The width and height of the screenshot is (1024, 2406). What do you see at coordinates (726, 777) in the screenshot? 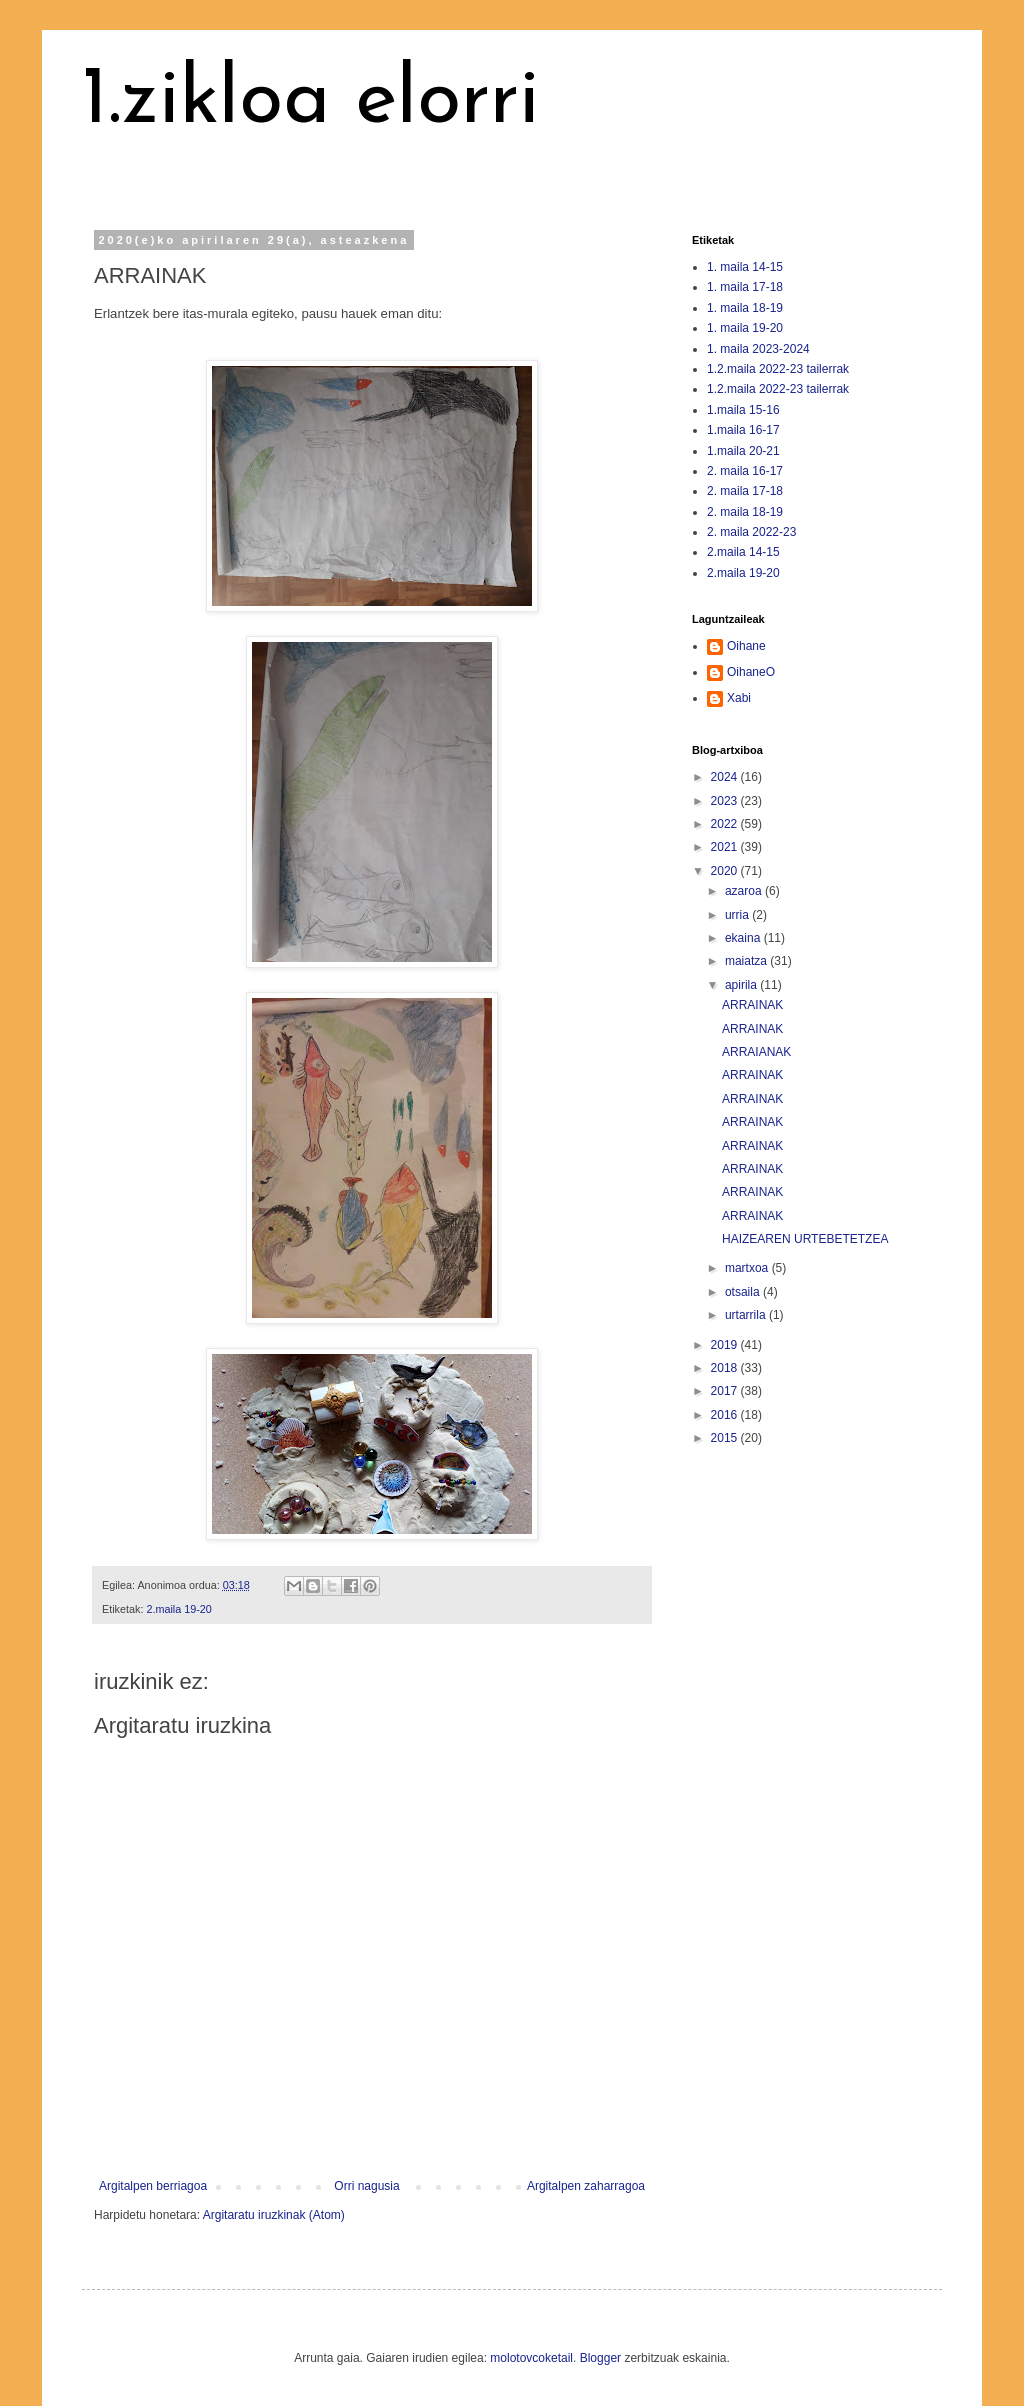
I see `2024` at bounding box center [726, 777].